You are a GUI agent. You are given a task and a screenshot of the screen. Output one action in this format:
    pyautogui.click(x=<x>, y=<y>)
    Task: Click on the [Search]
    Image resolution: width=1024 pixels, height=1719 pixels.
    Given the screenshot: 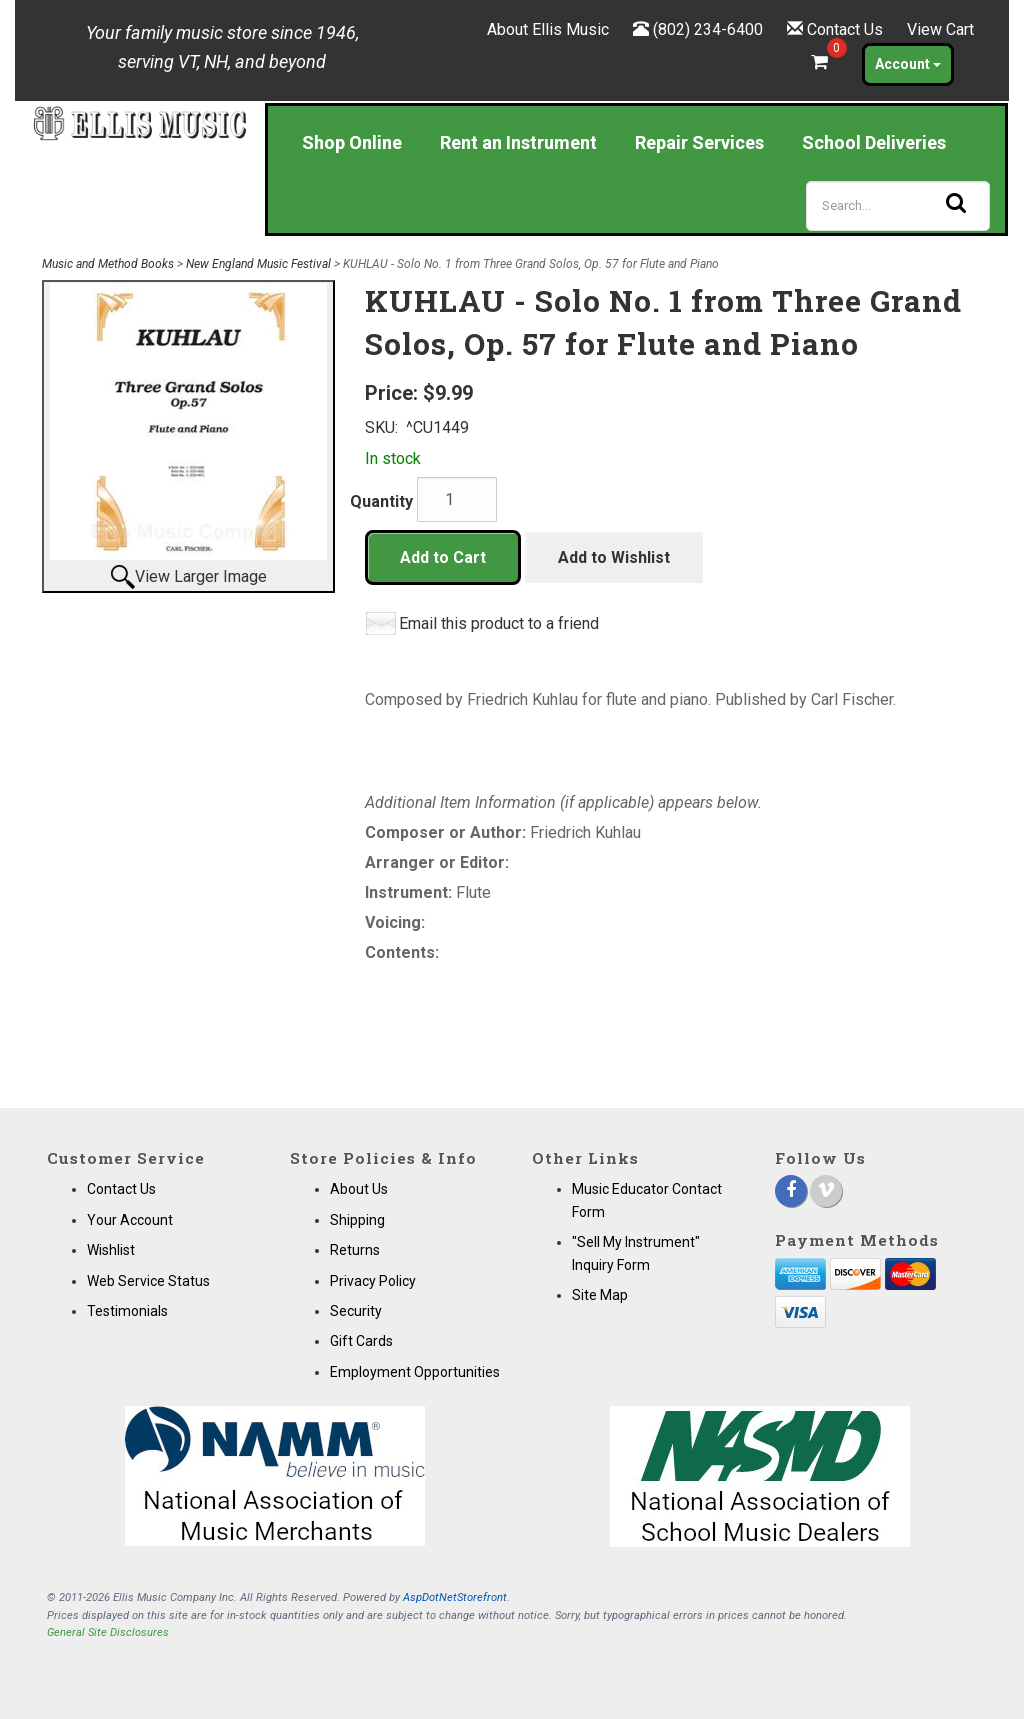 What is the action you would take?
    pyautogui.click(x=898, y=206)
    